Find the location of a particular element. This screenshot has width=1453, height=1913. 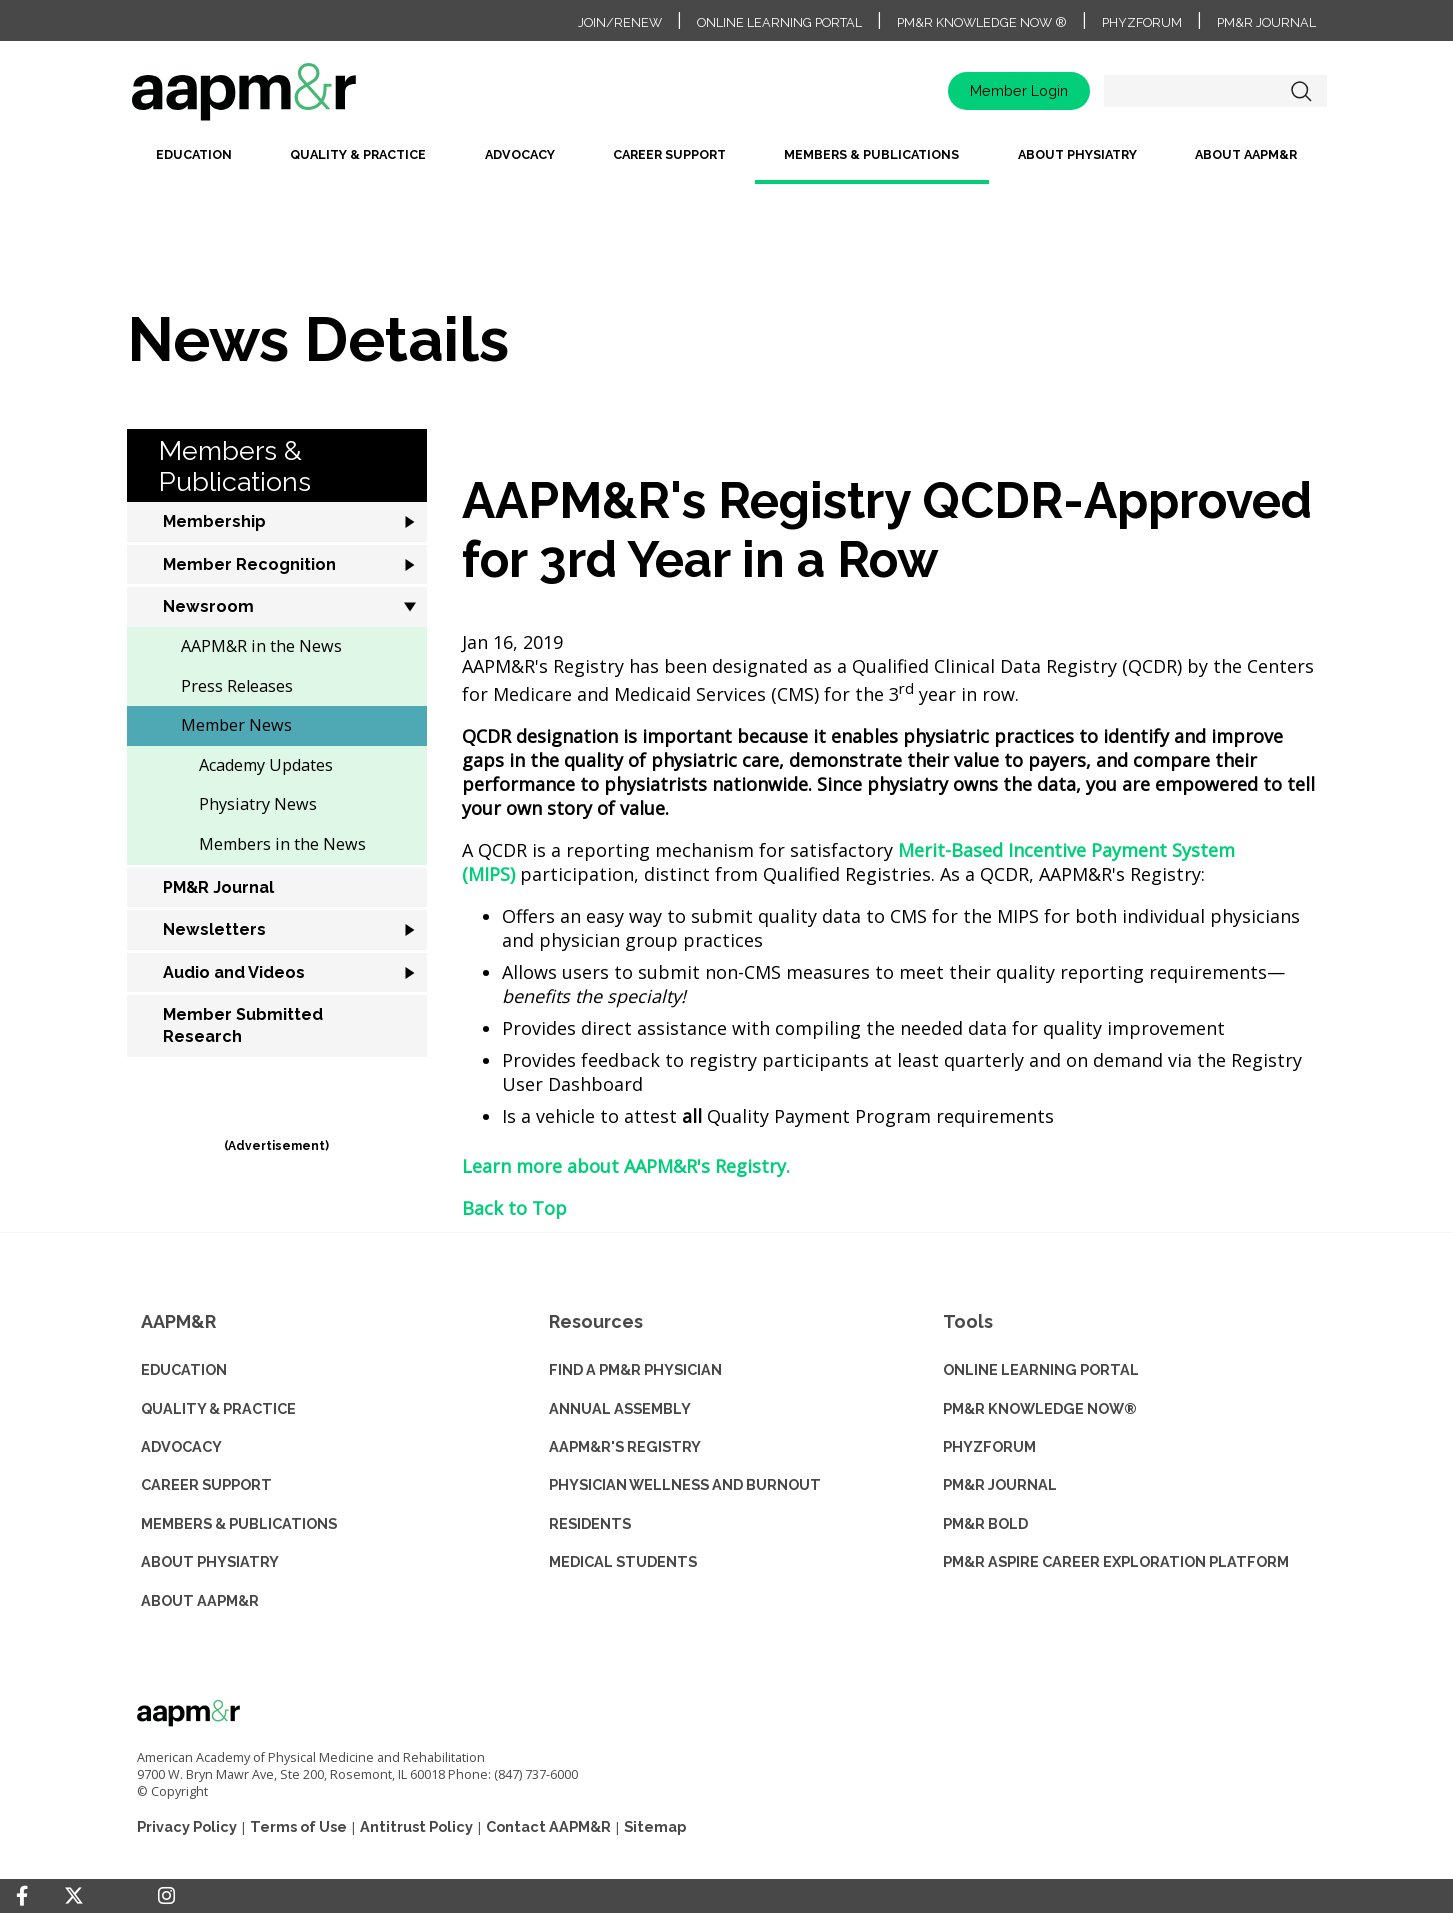

Advocacy is located at coordinates (520, 154).